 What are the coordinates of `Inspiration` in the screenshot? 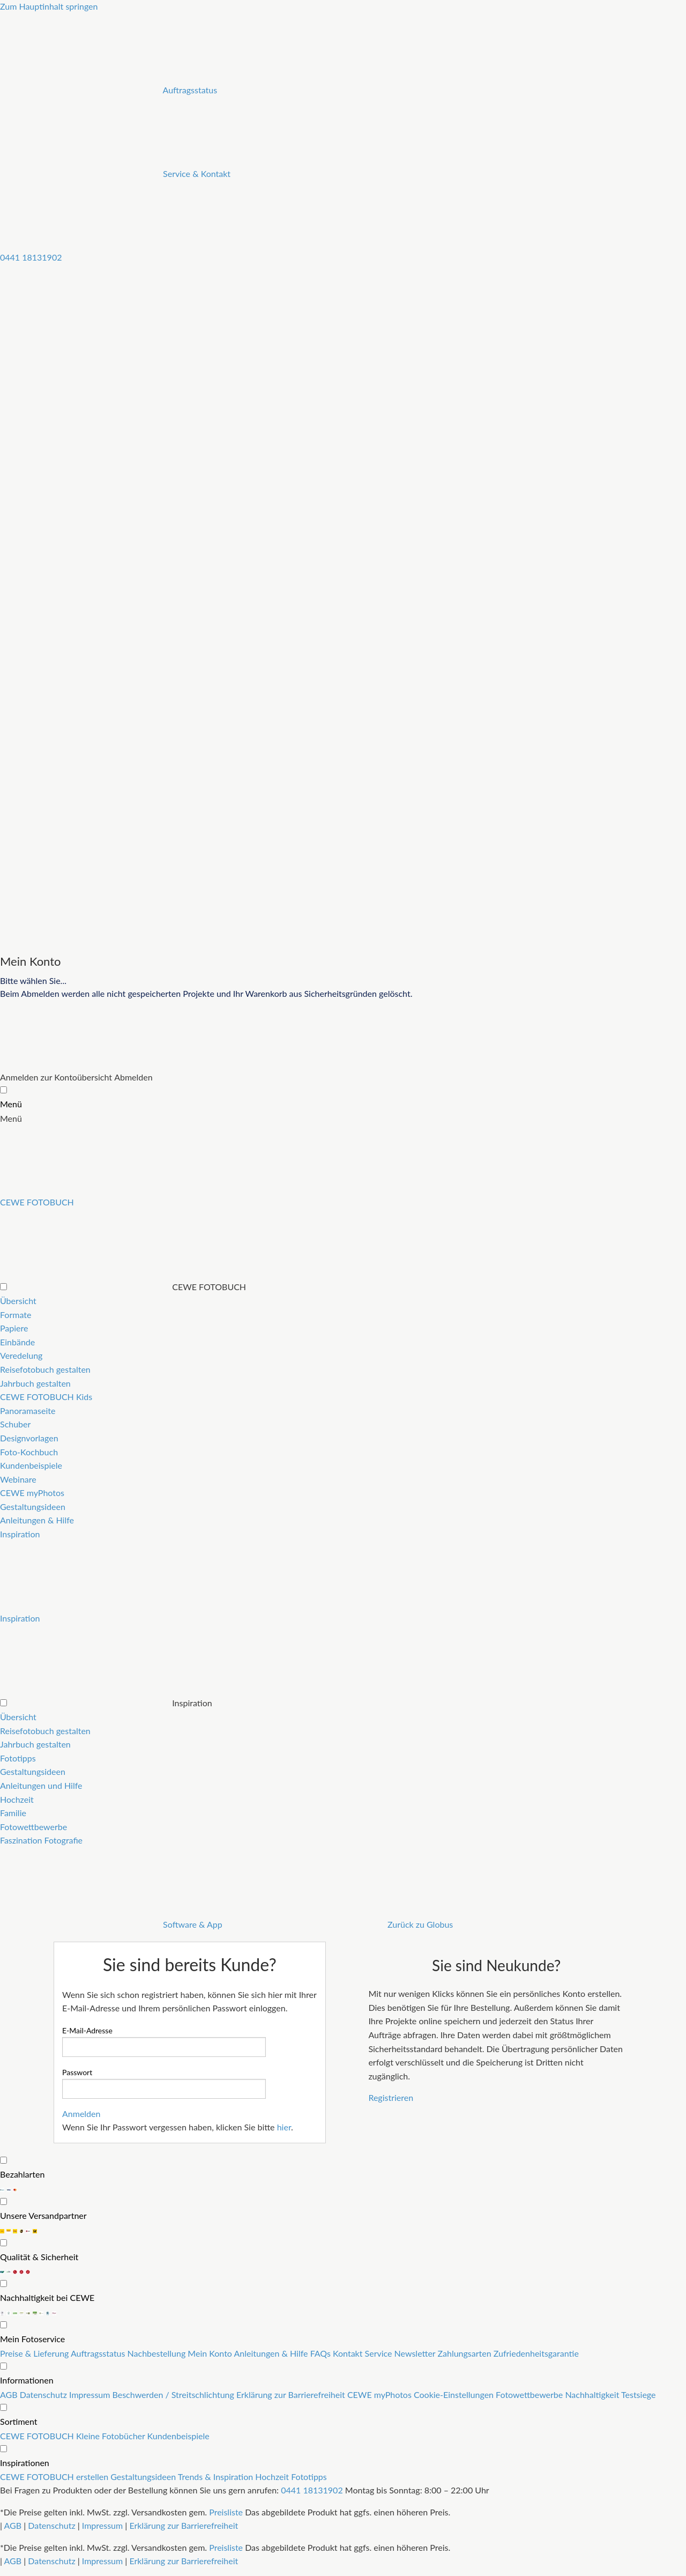 It's located at (20, 1534).